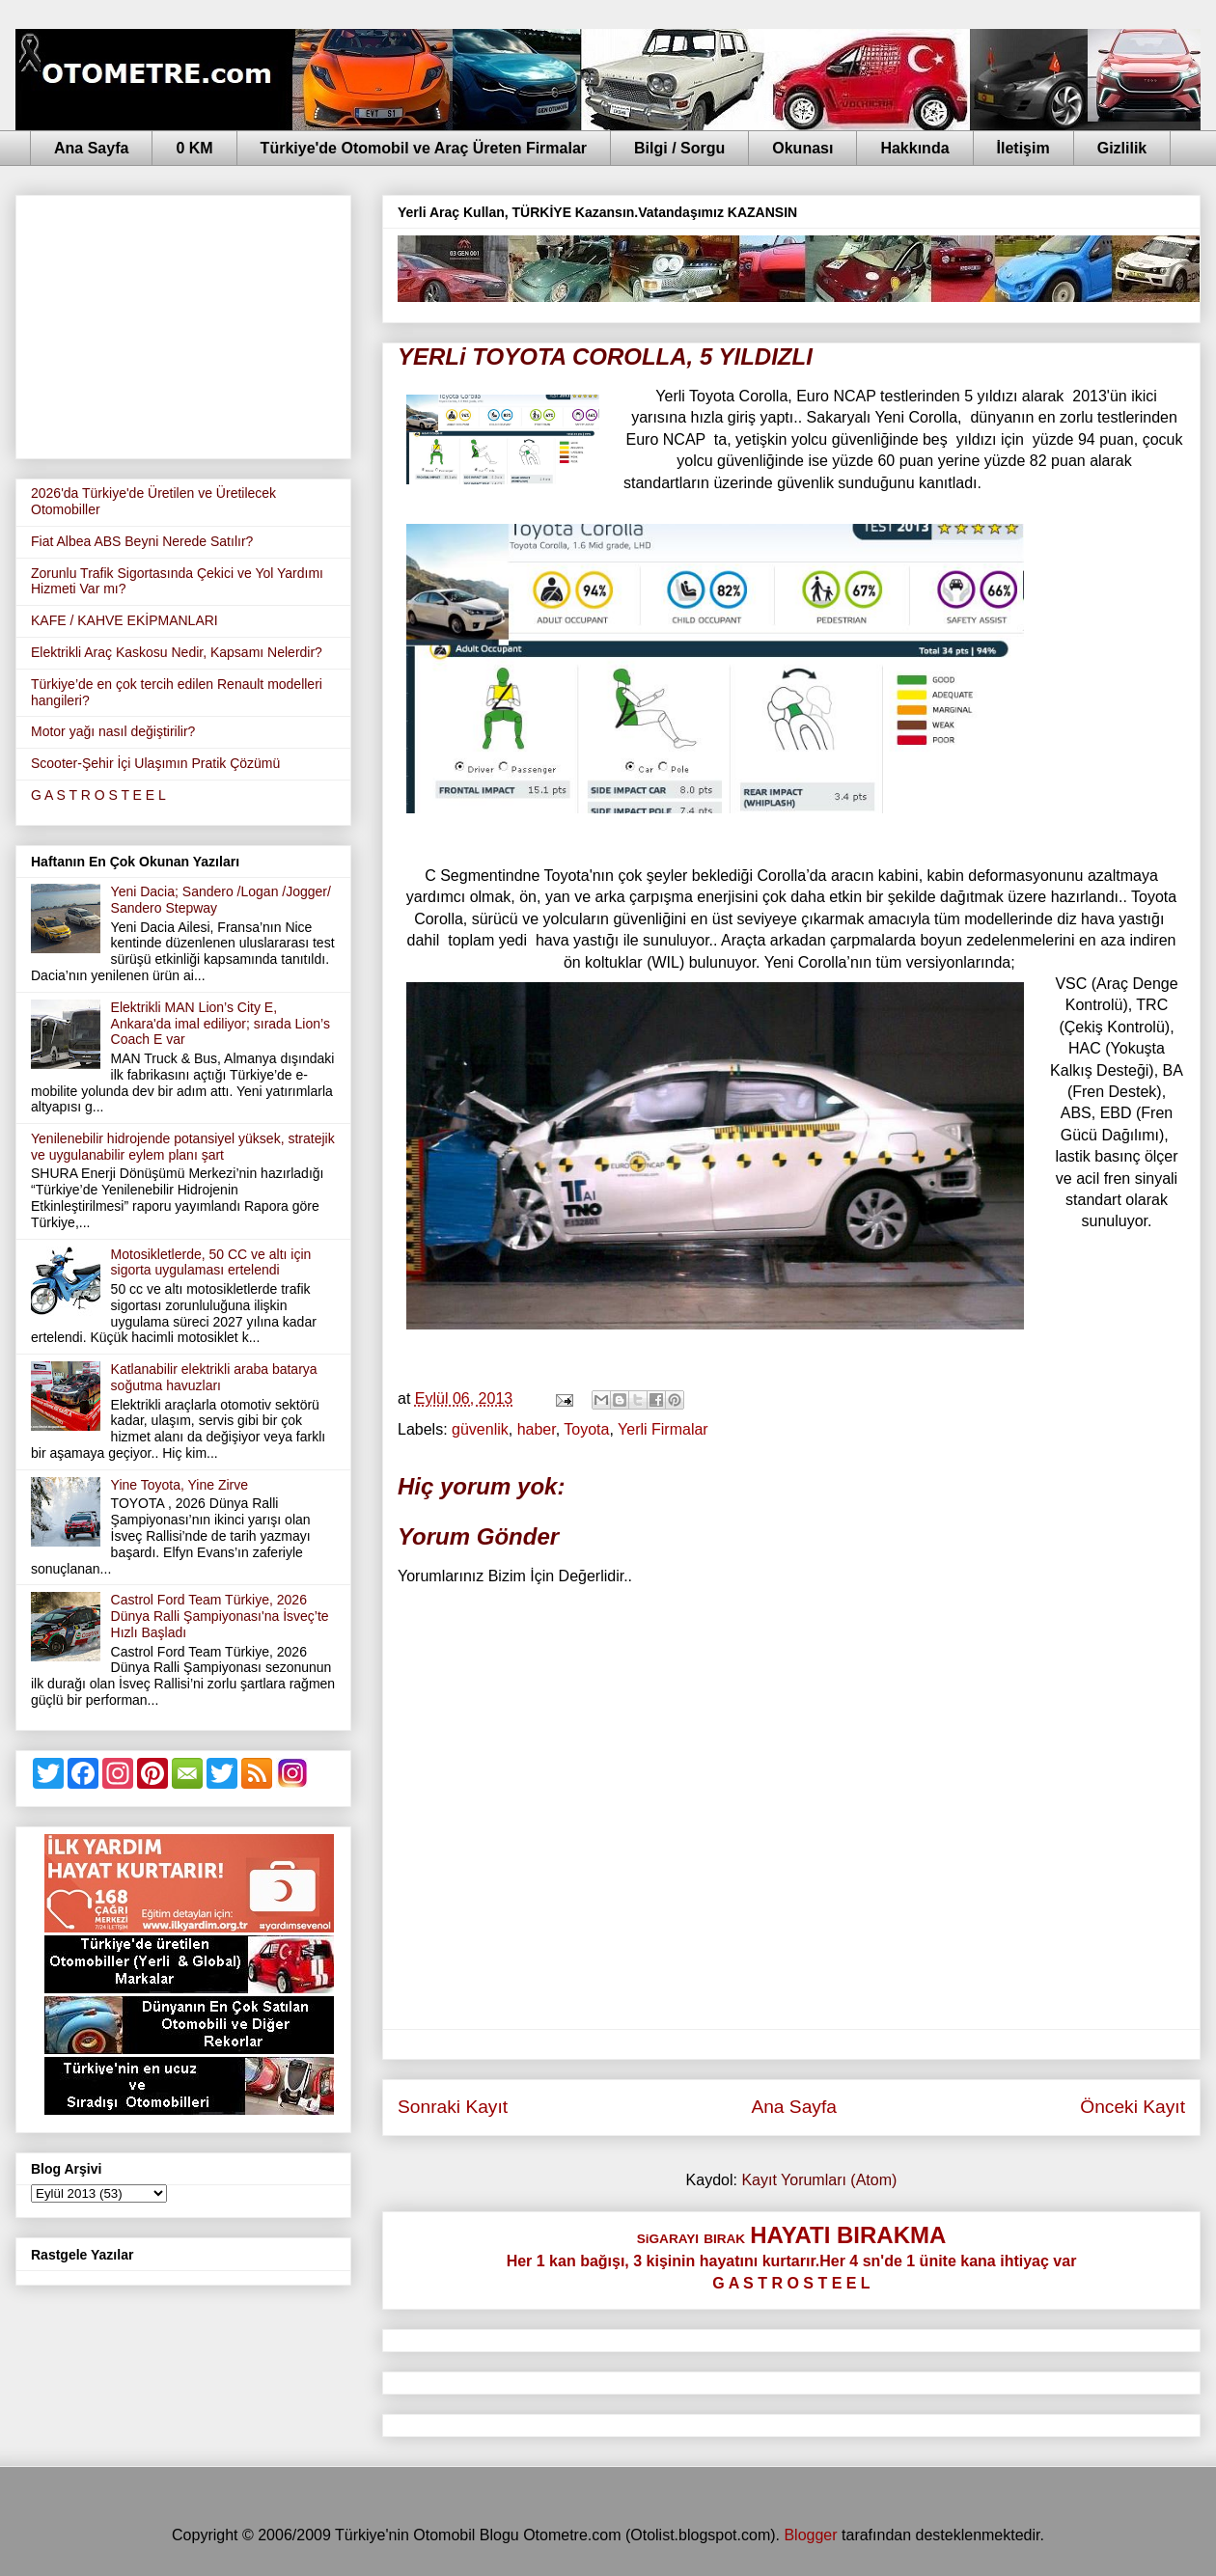 The height and width of the screenshot is (2576, 1216). I want to click on Blogger, so click(810, 2535).